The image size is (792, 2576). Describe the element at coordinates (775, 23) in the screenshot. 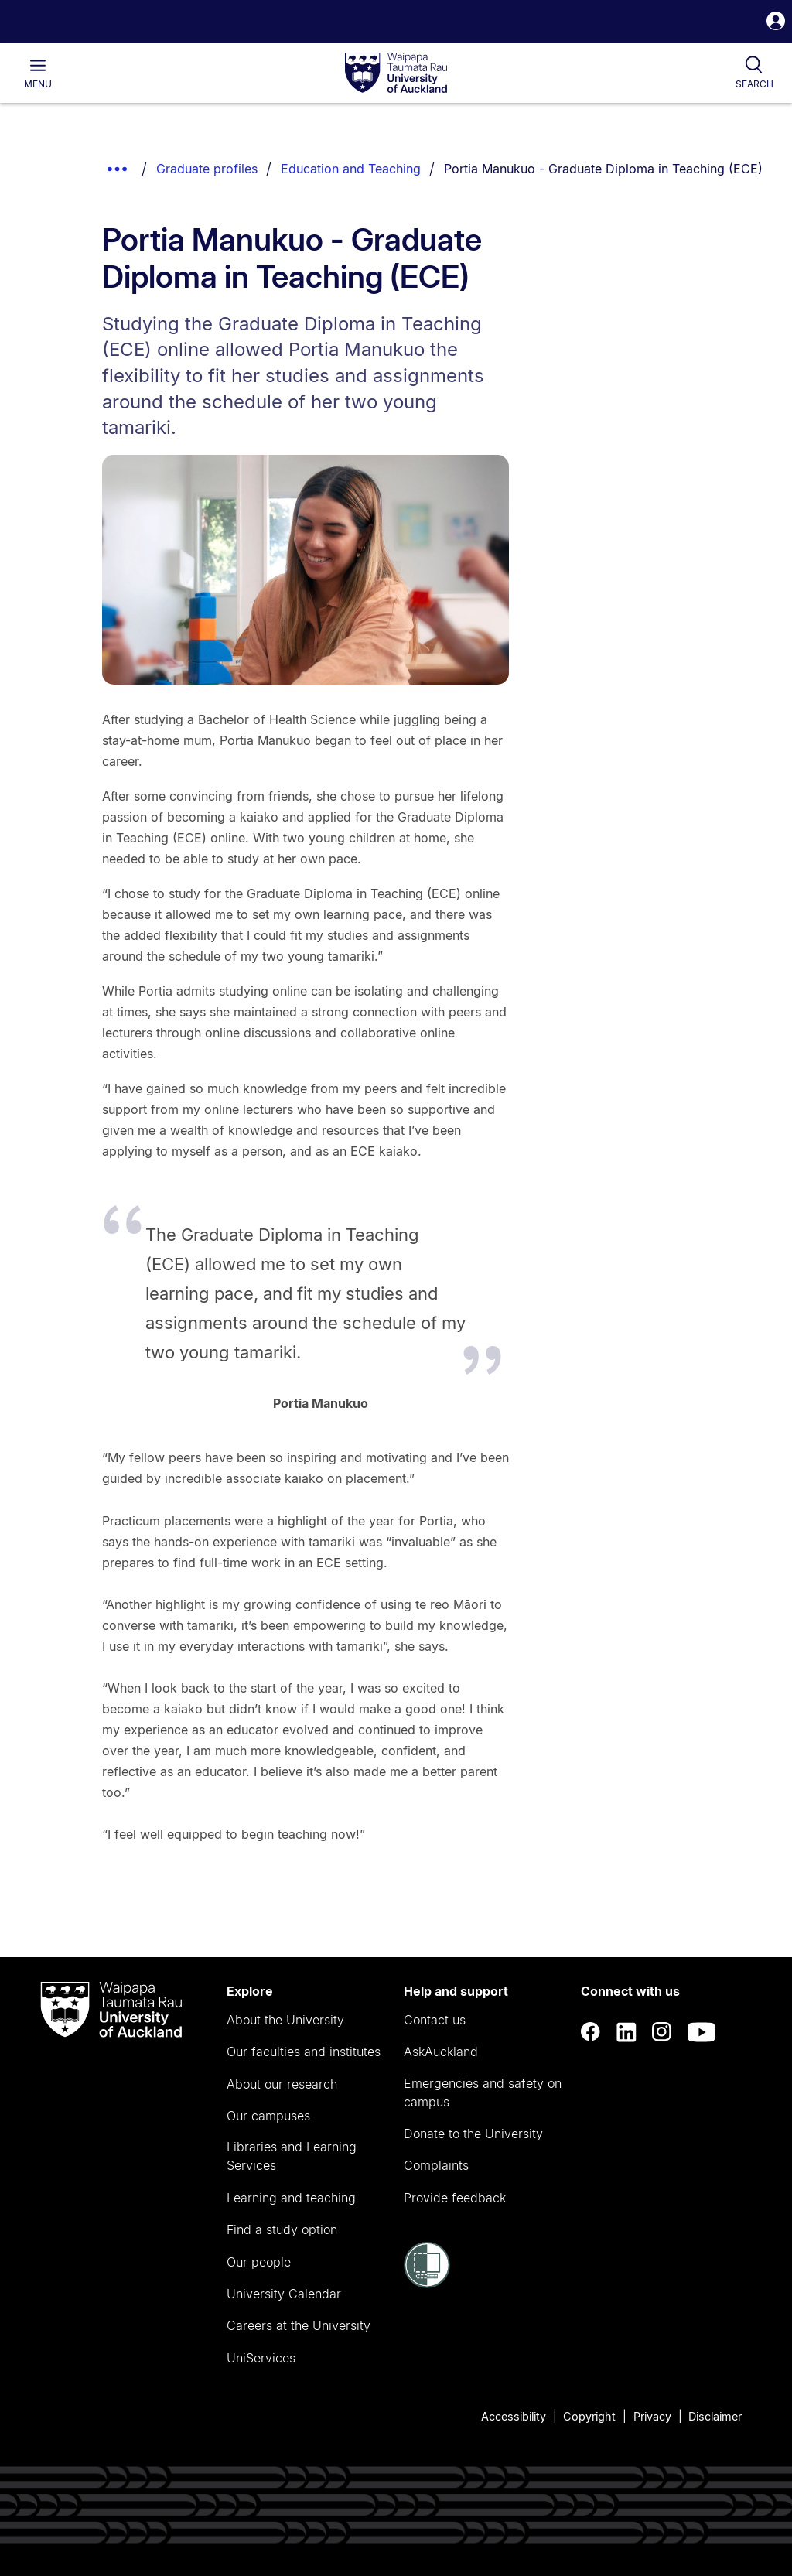

I see `[button]` at that location.